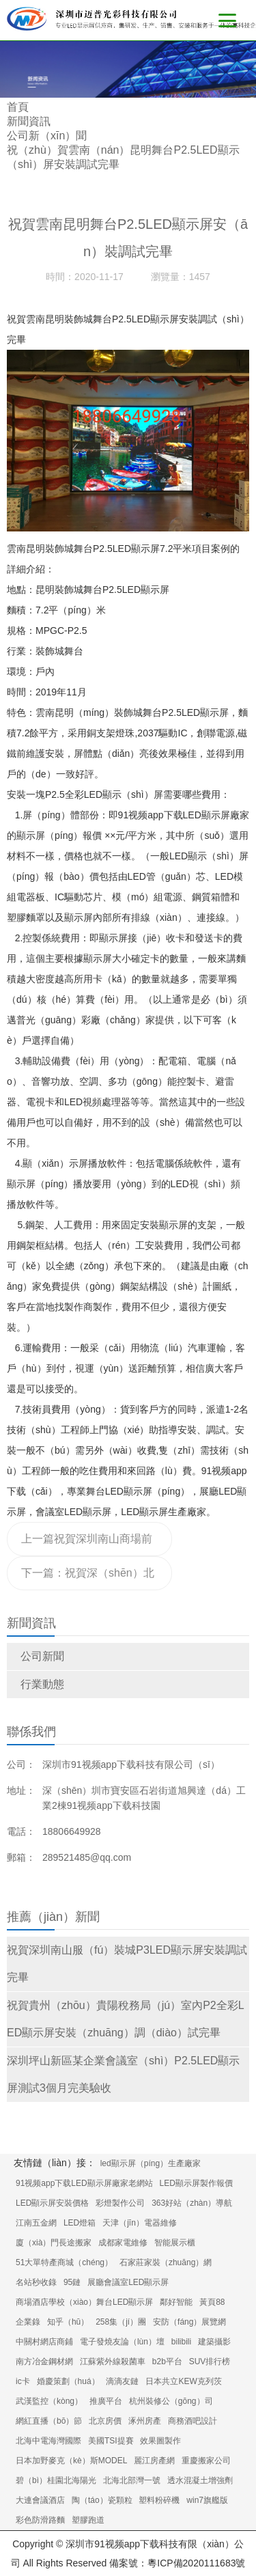  Describe the element at coordinates (128, 2282) in the screenshot. I see `展廳會議室LED顯示屏` at that location.